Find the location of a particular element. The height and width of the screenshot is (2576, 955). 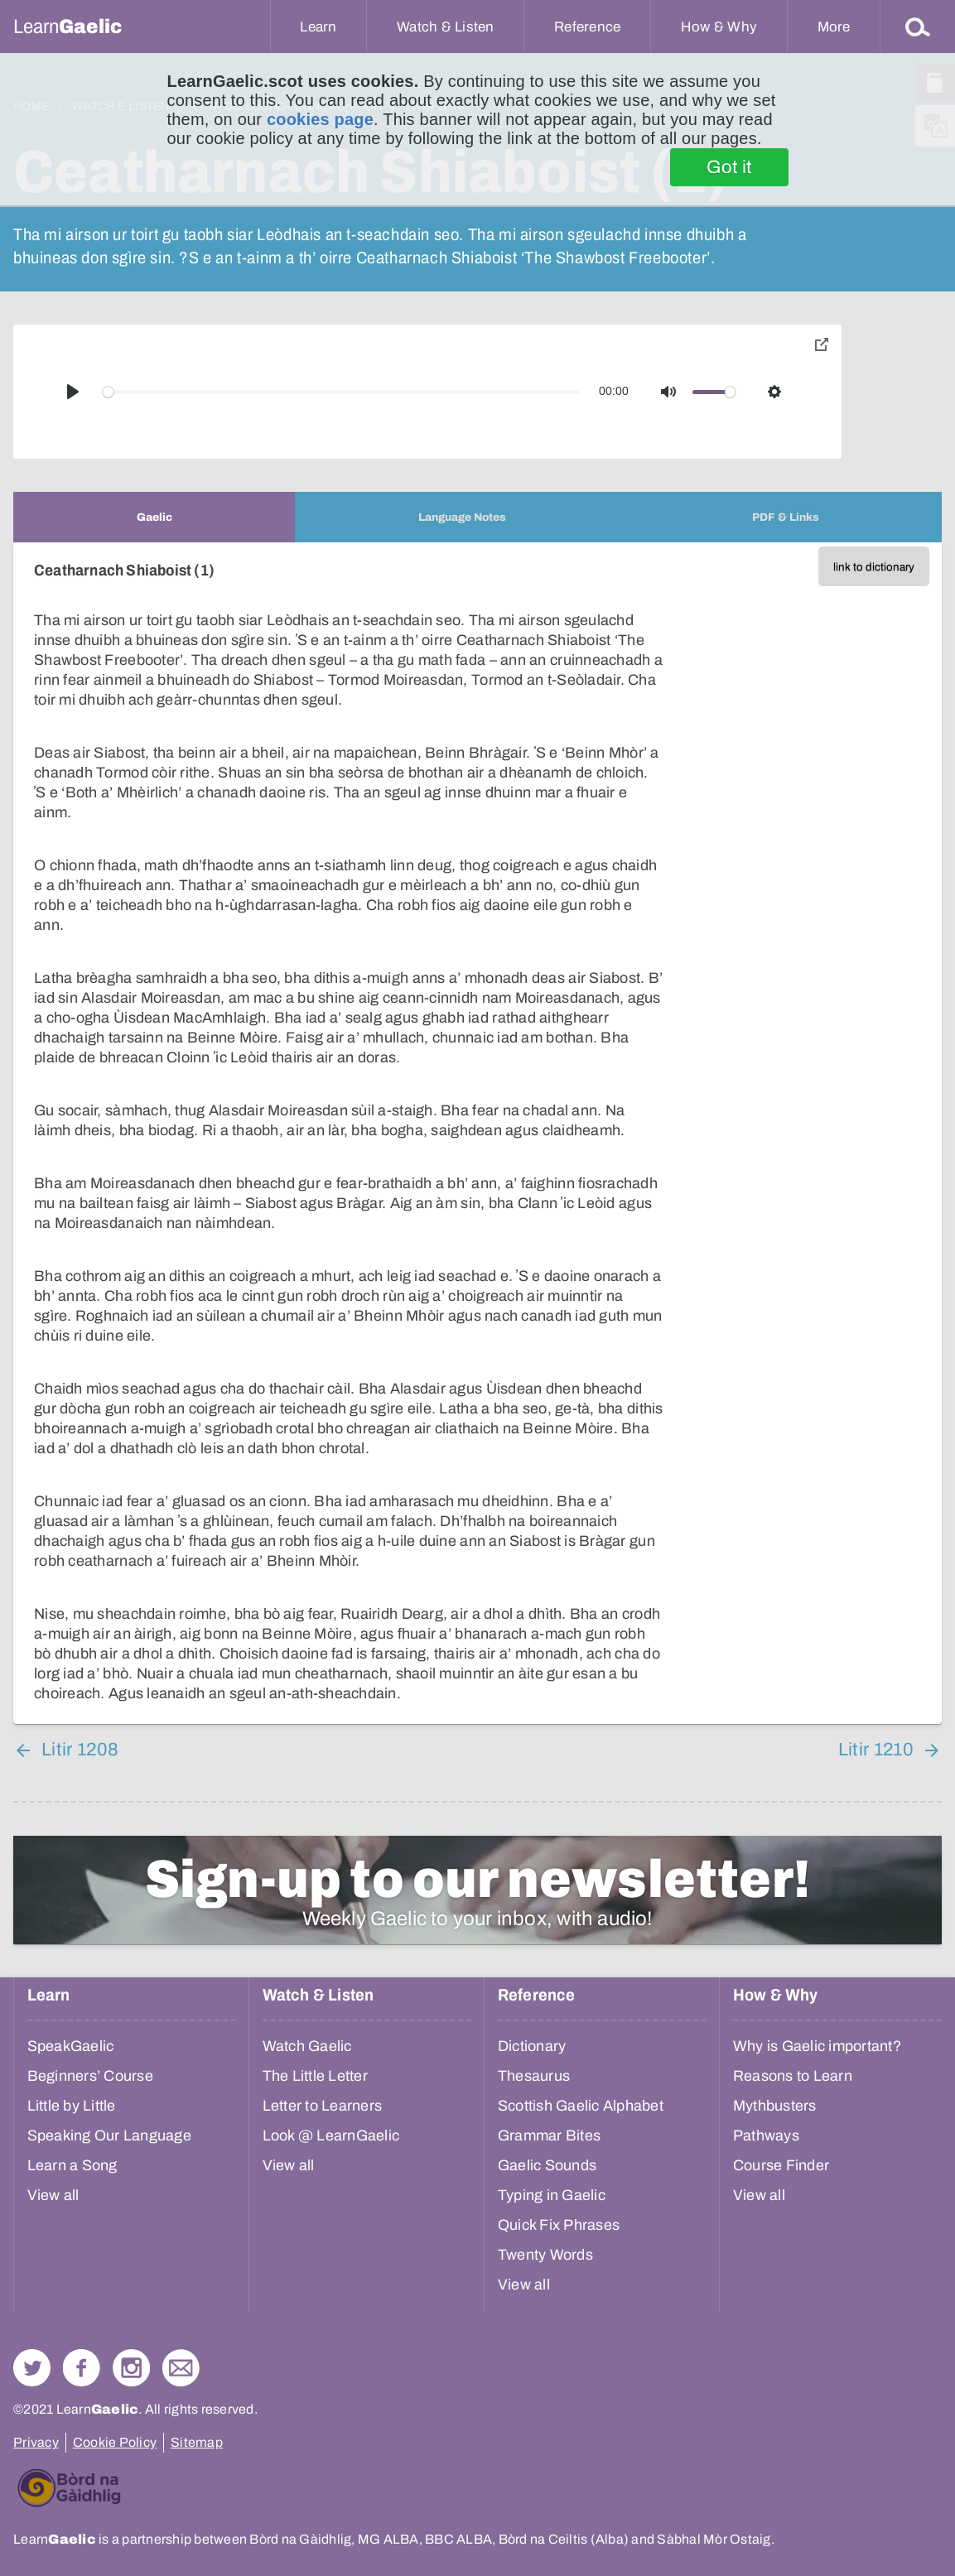

cookies page is located at coordinates (320, 119).